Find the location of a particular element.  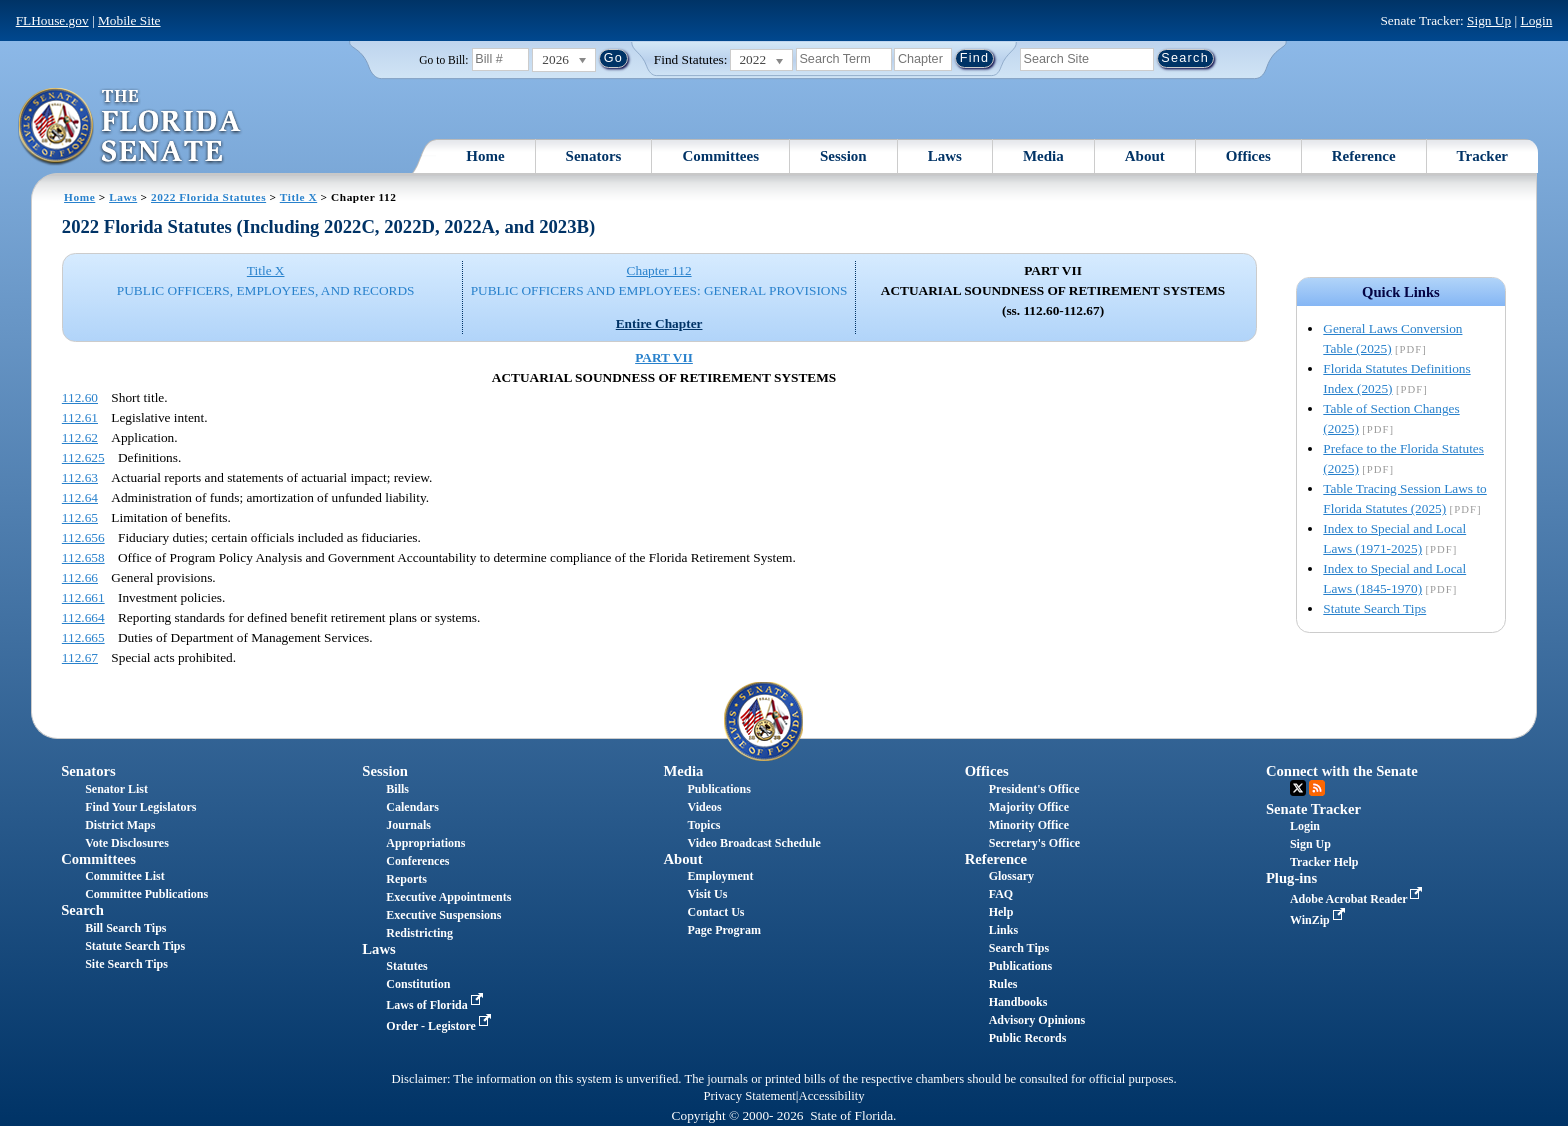

112.665 is located at coordinates (83, 637).